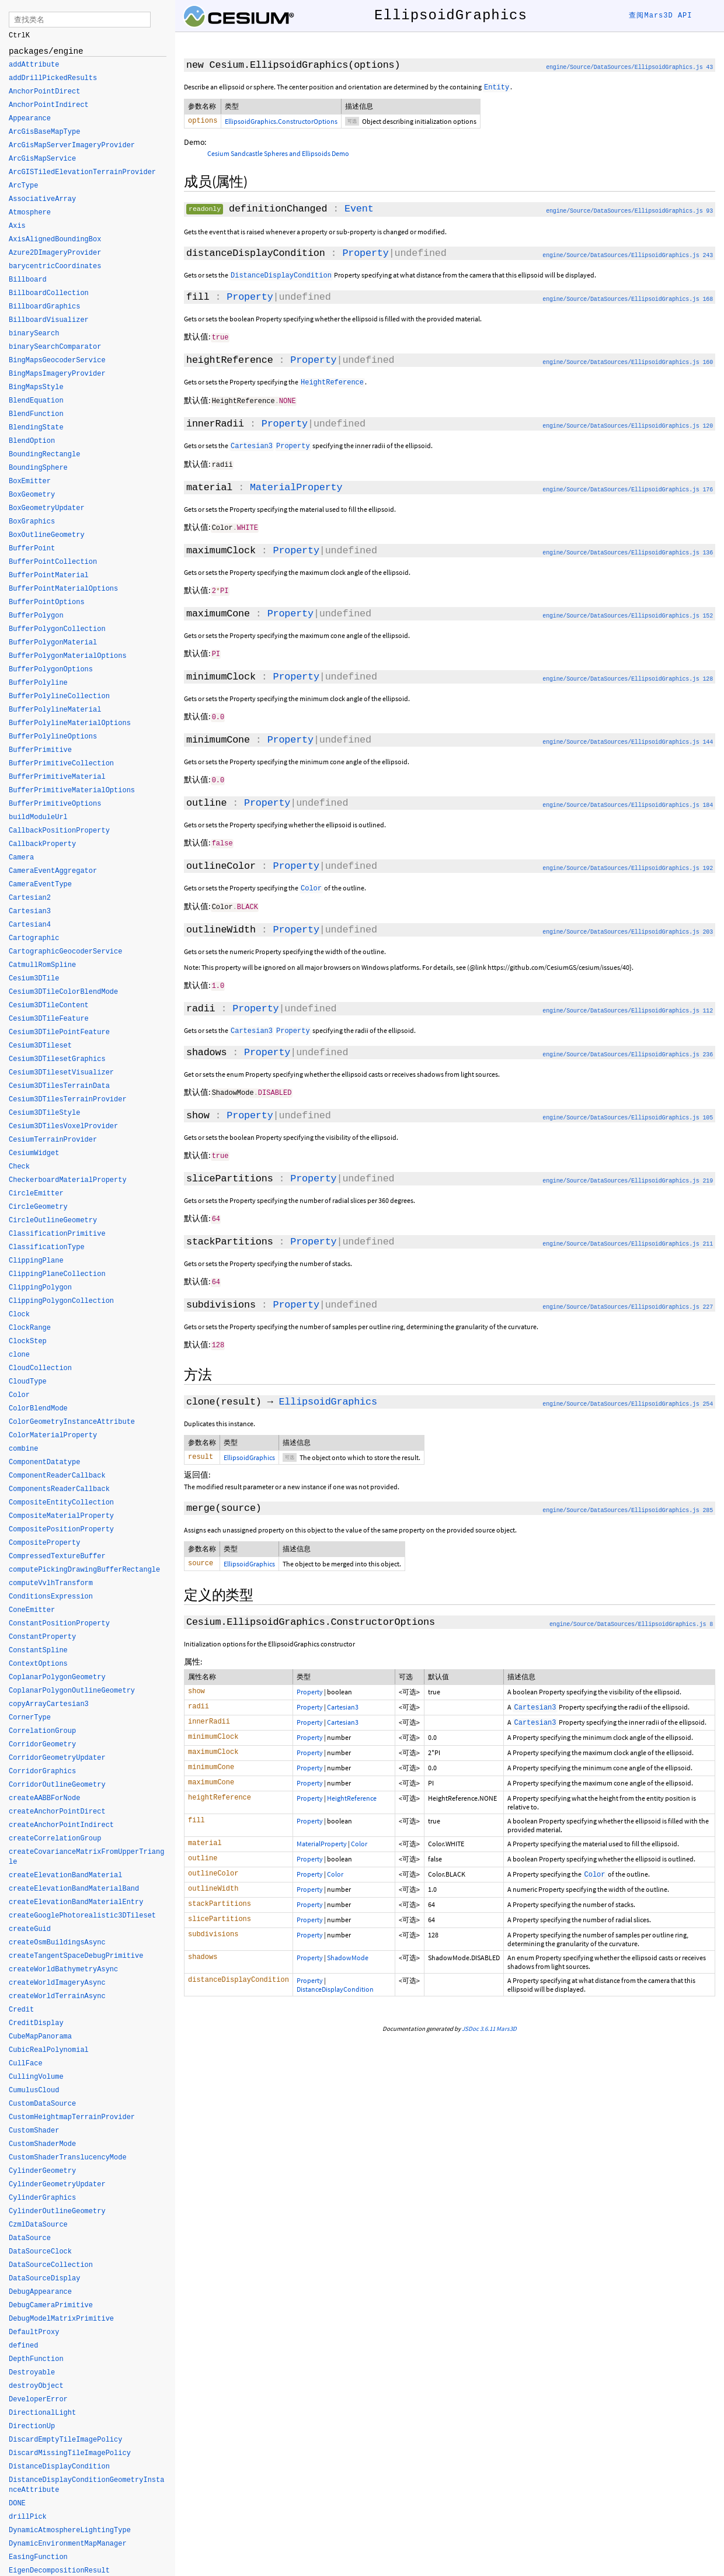 This screenshot has height=2576, width=724. I want to click on createGuid, so click(30, 1930).